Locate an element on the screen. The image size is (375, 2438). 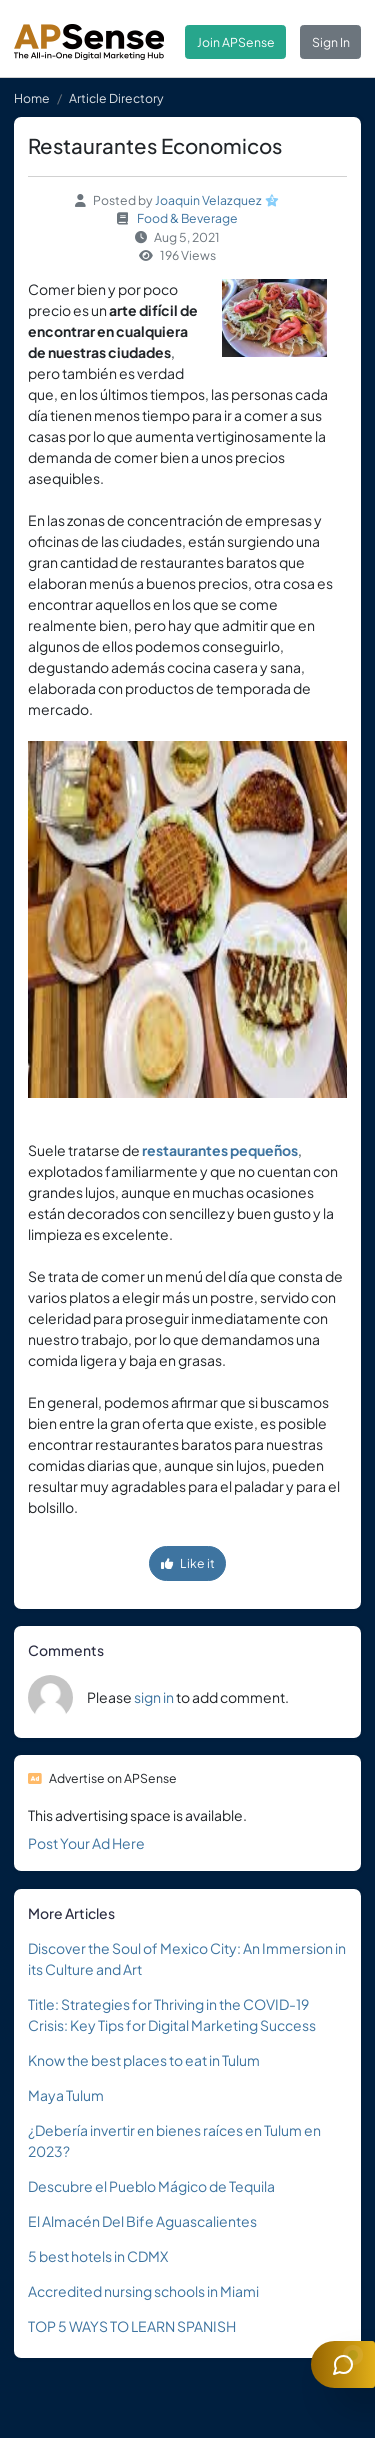
Descubre el Pueblo Mágico de Tequila is located at coordinates (151, 2186).